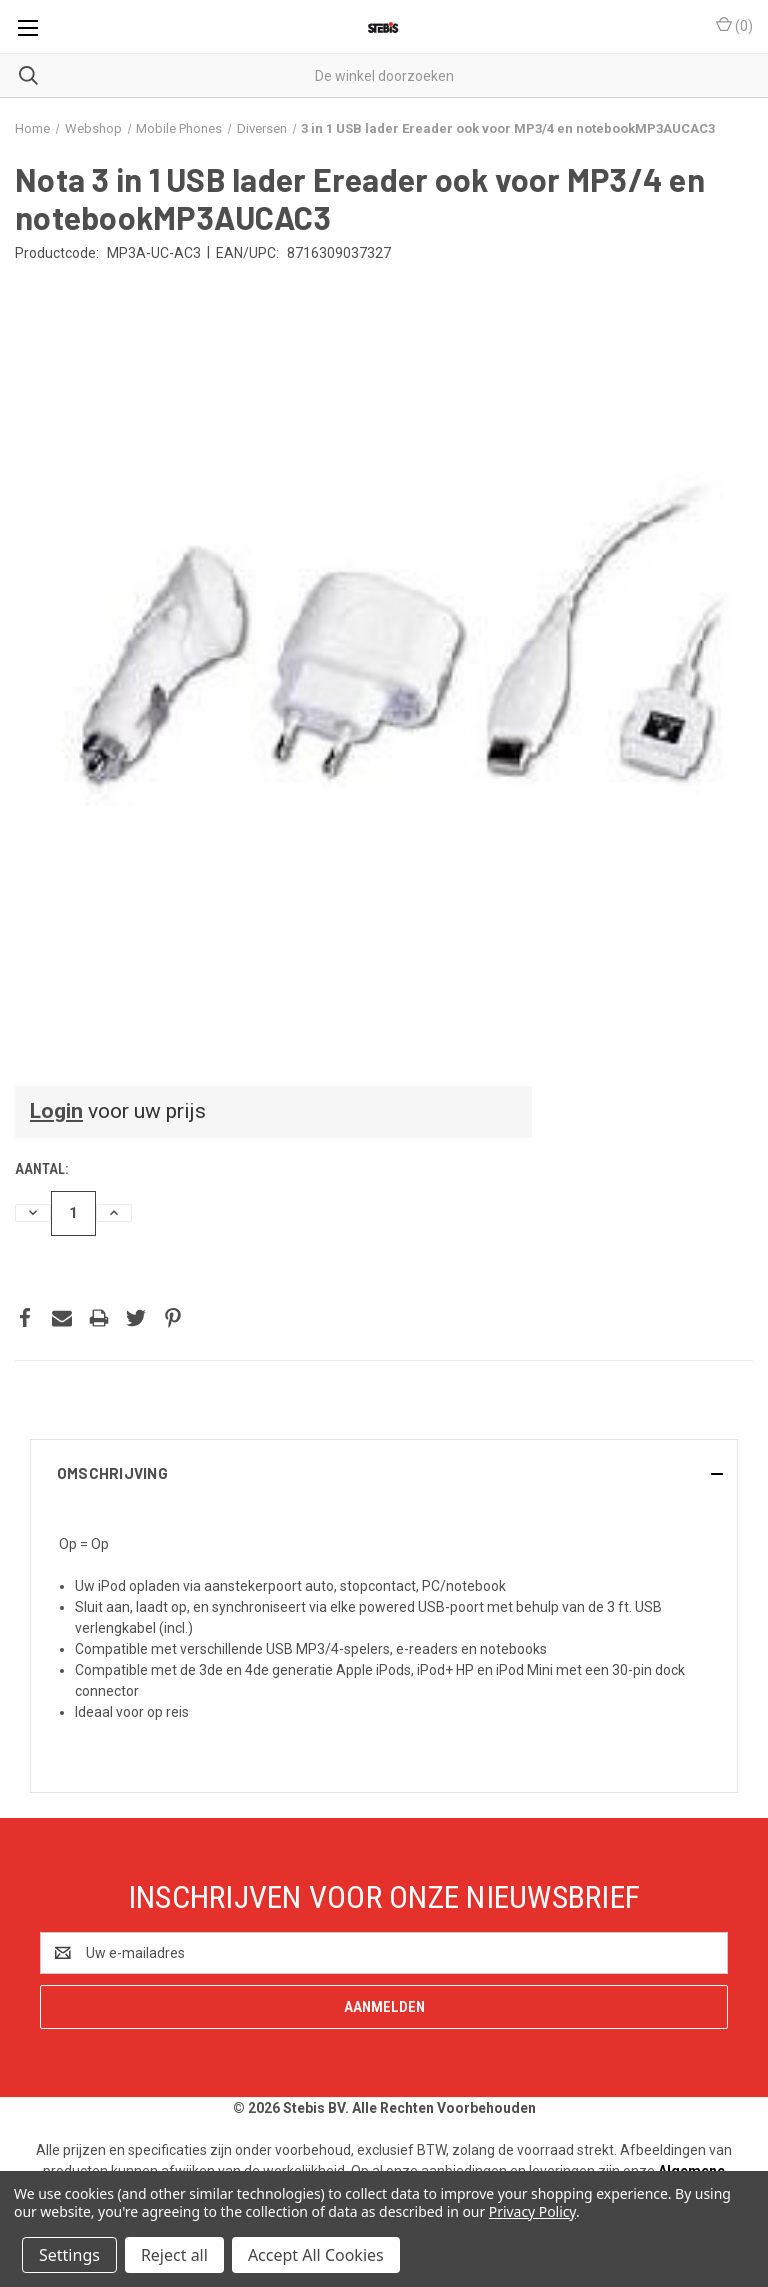 This screenshot has width=768, height=2287. What do you see at coordinates (384, 1473) in the screenshot?
I see `[button]` at bounding box center [384, 1473].